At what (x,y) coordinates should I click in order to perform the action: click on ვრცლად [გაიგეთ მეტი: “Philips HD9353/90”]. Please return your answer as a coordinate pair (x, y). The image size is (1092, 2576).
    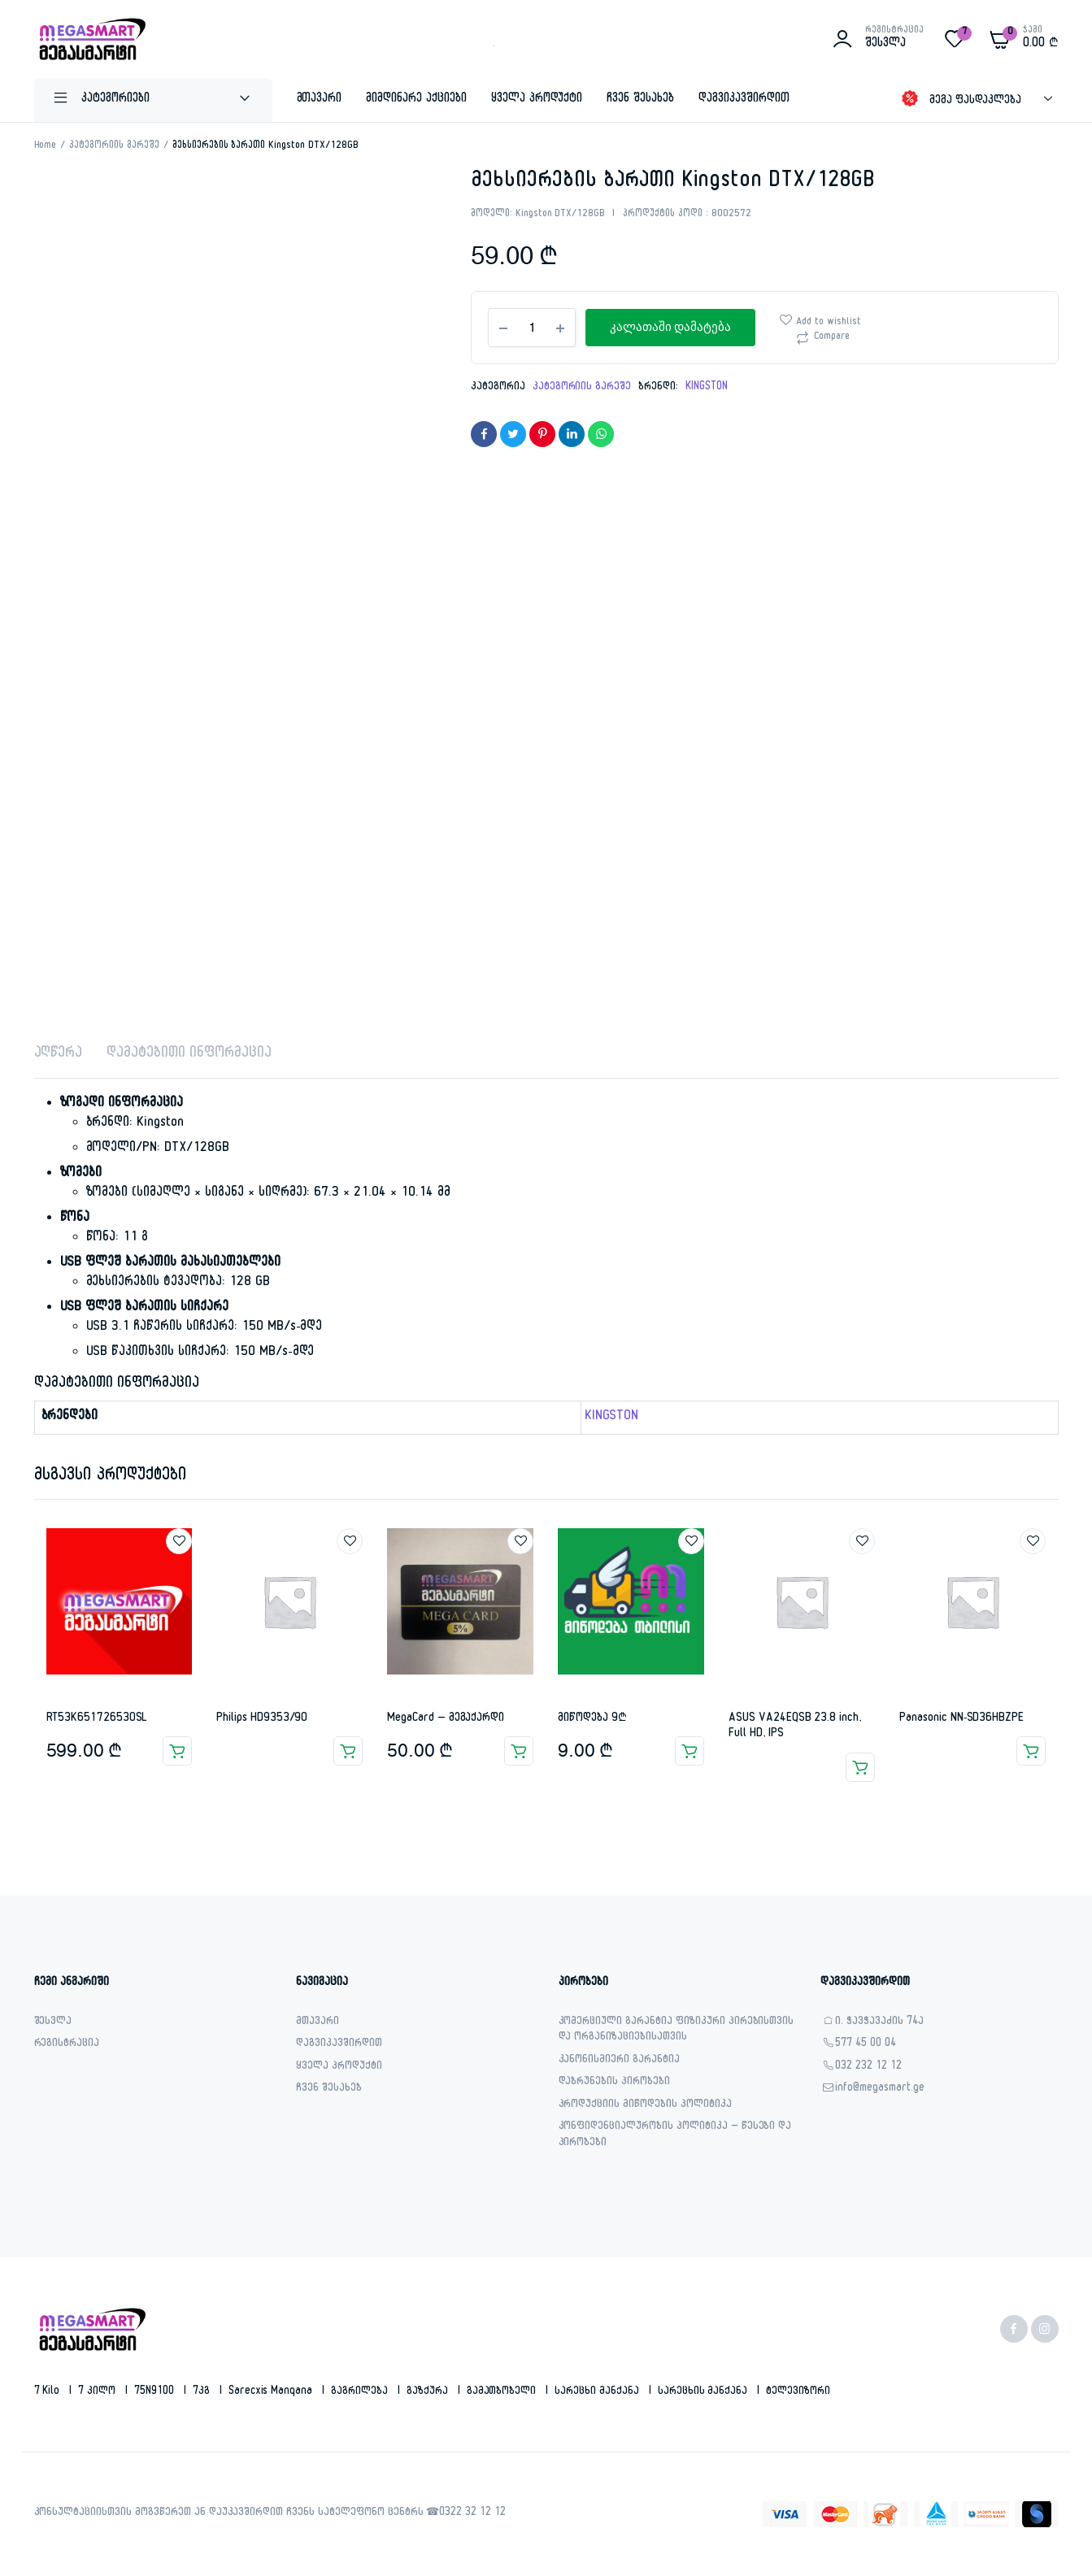
    Looking at the image, I should click on (348, 1751).